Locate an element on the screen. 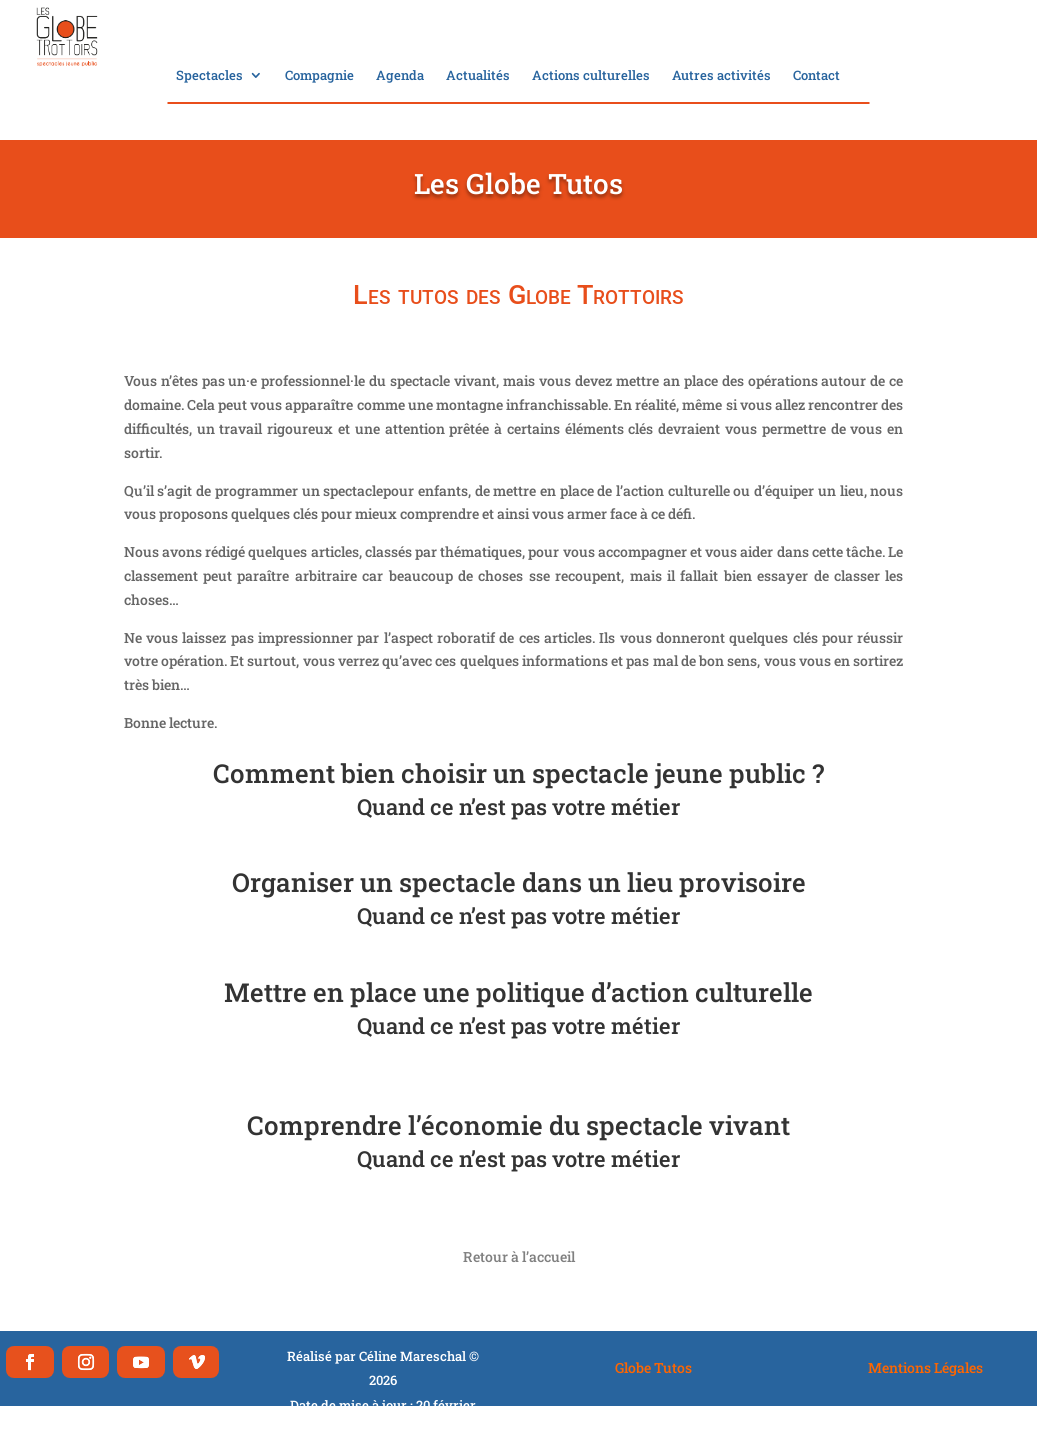 The width and height of the screenshot is (1037, 1444). Globe Tutos is located at coordinates (653, 1367).